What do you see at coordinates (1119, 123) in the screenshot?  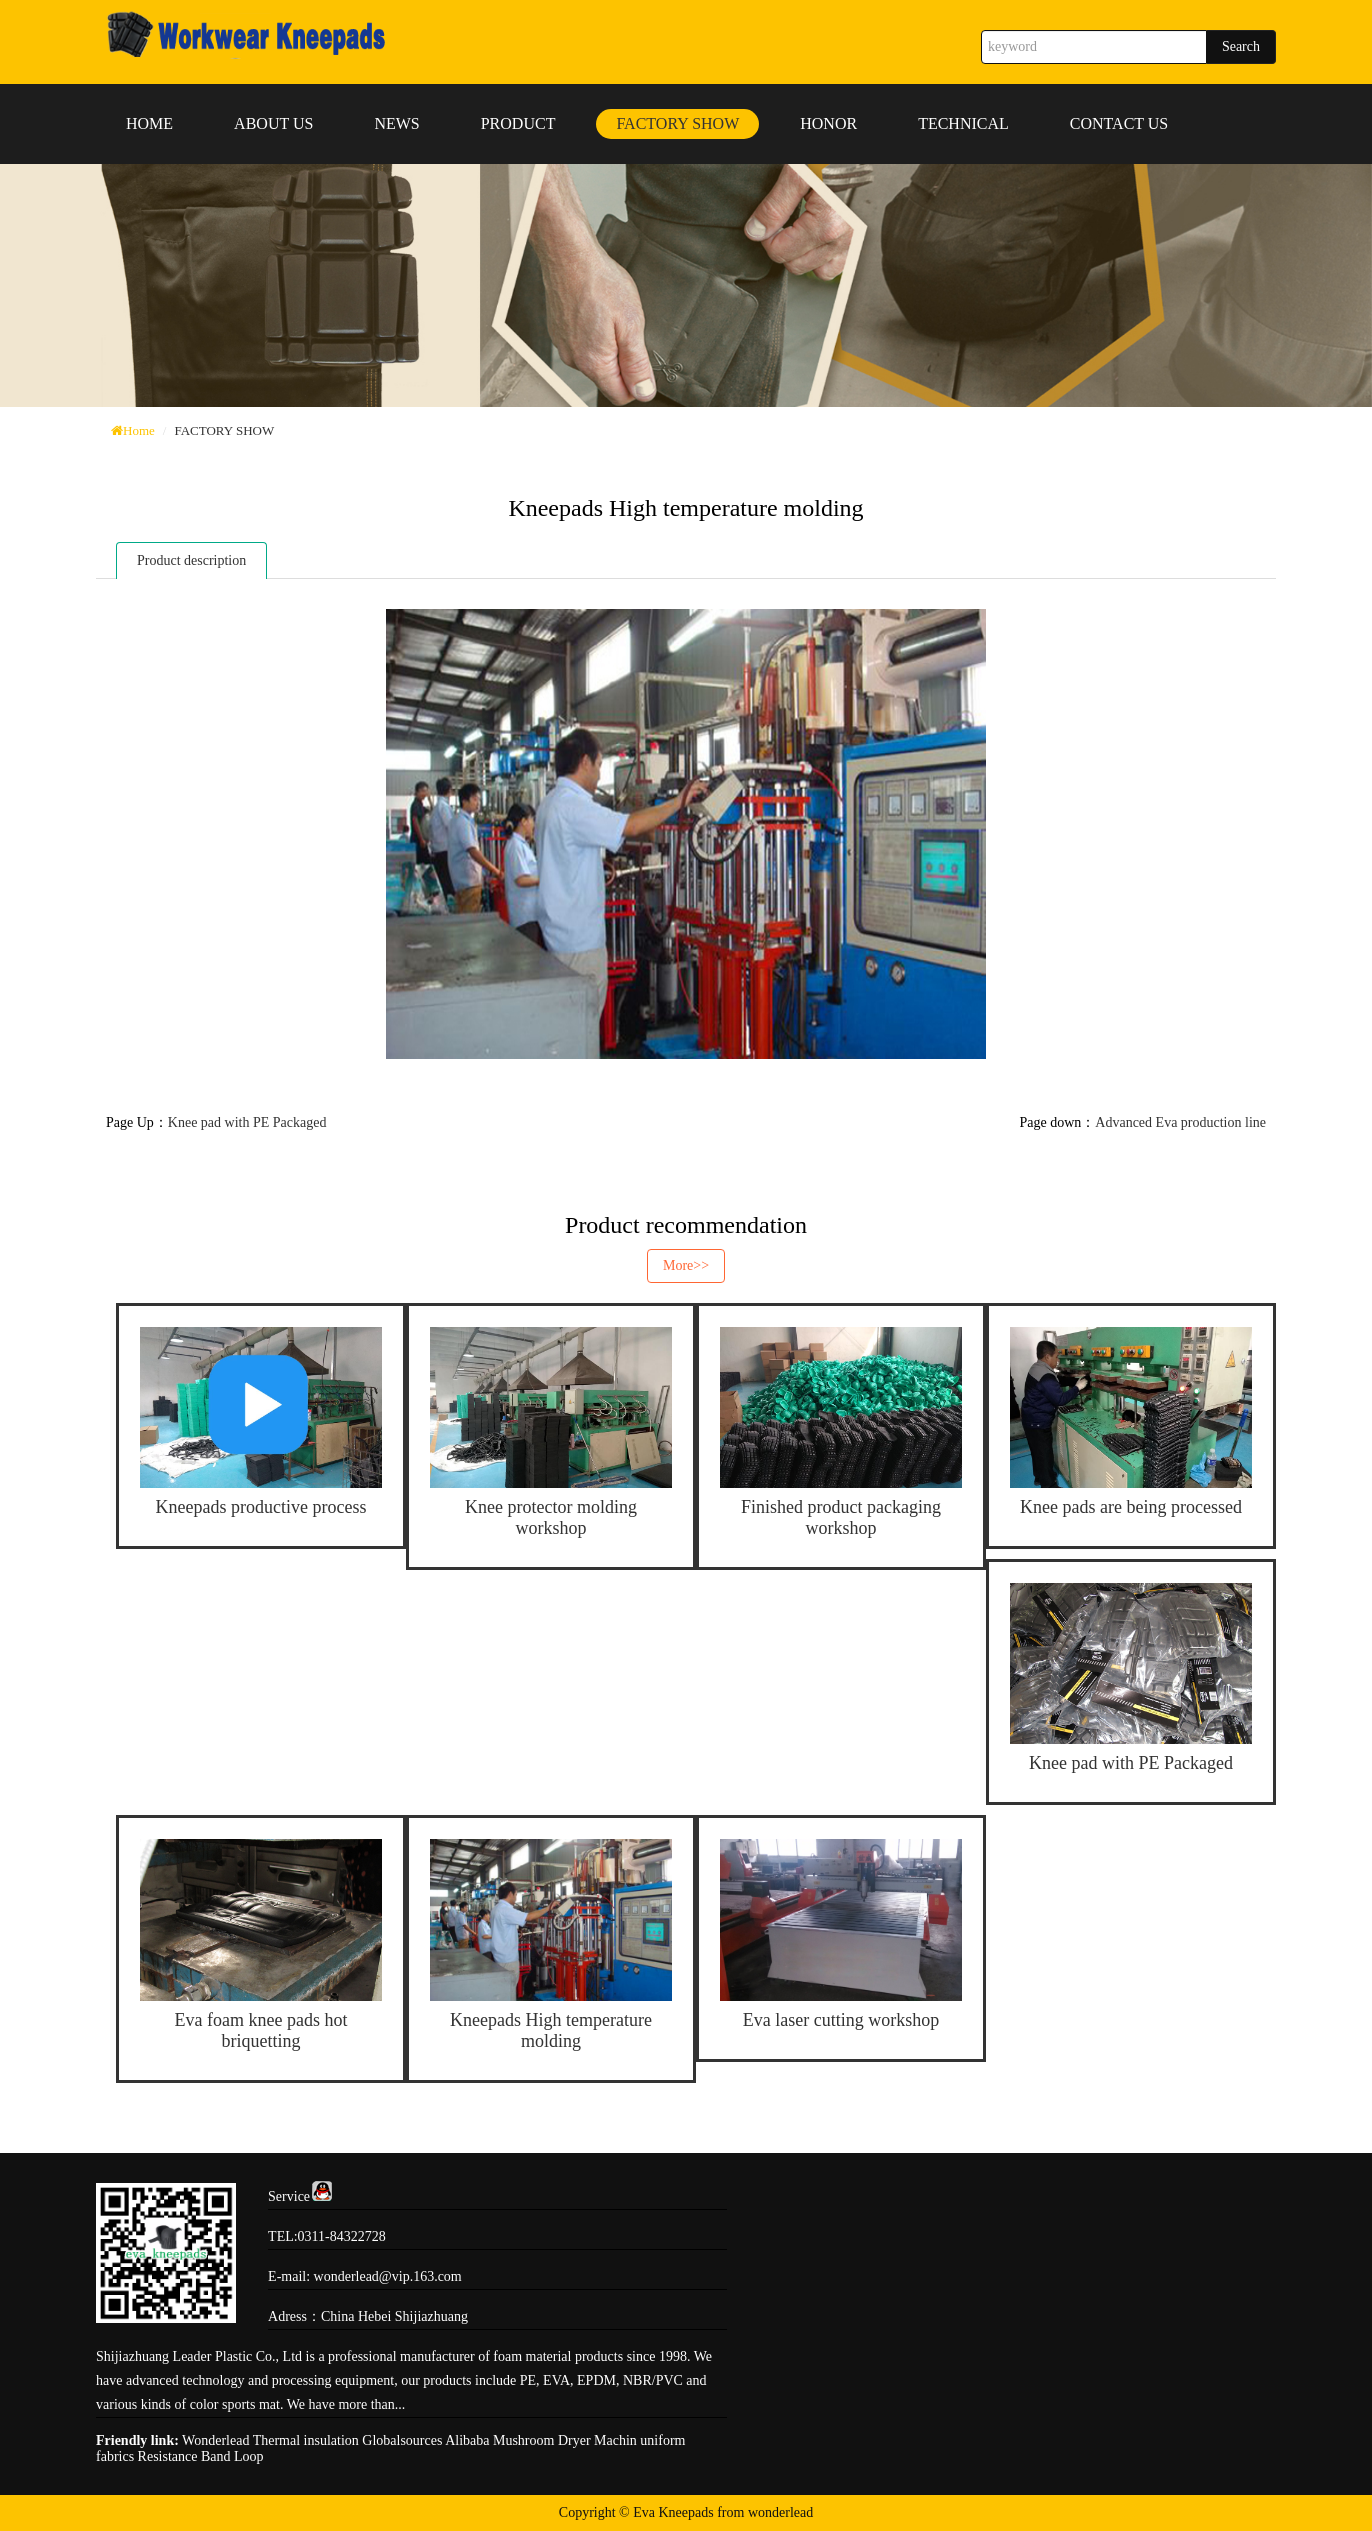 I see `CONTACT US` at bounding box center [1119, 123].